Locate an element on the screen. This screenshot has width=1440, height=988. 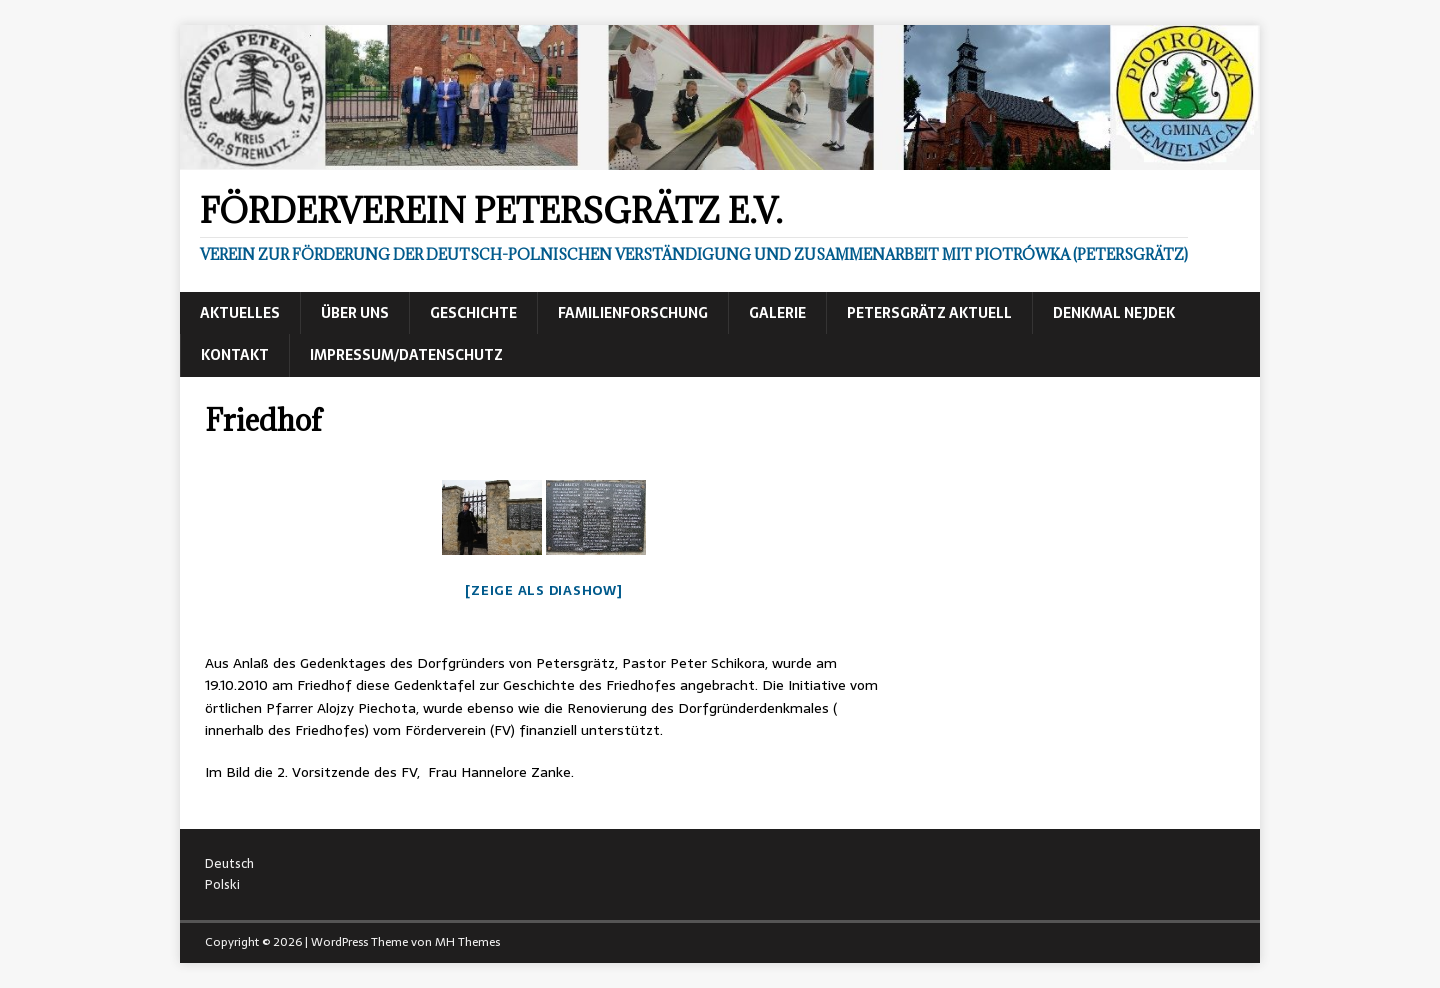
Über uns is located at coordinates (355, 313).